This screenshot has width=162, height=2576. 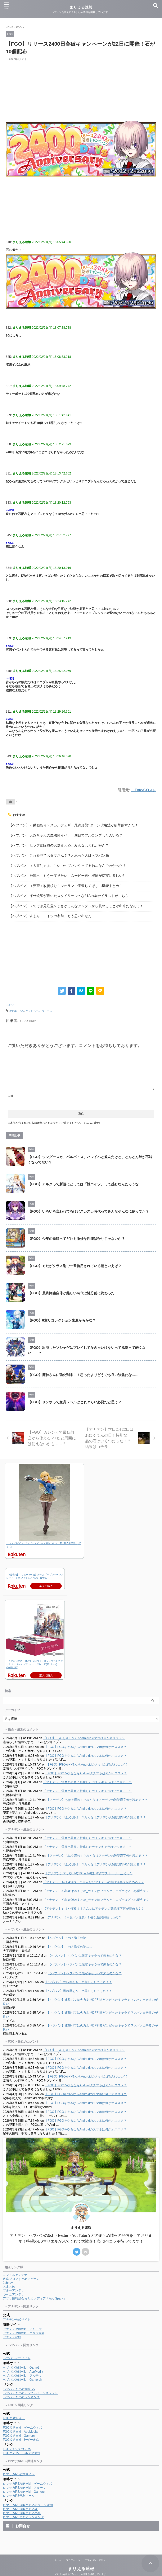 What do you see at coordinates (20, 2432) in the screenshot?
I see `FGO攻略wiki｜AppMedia` at bounding box center [20, 2432].